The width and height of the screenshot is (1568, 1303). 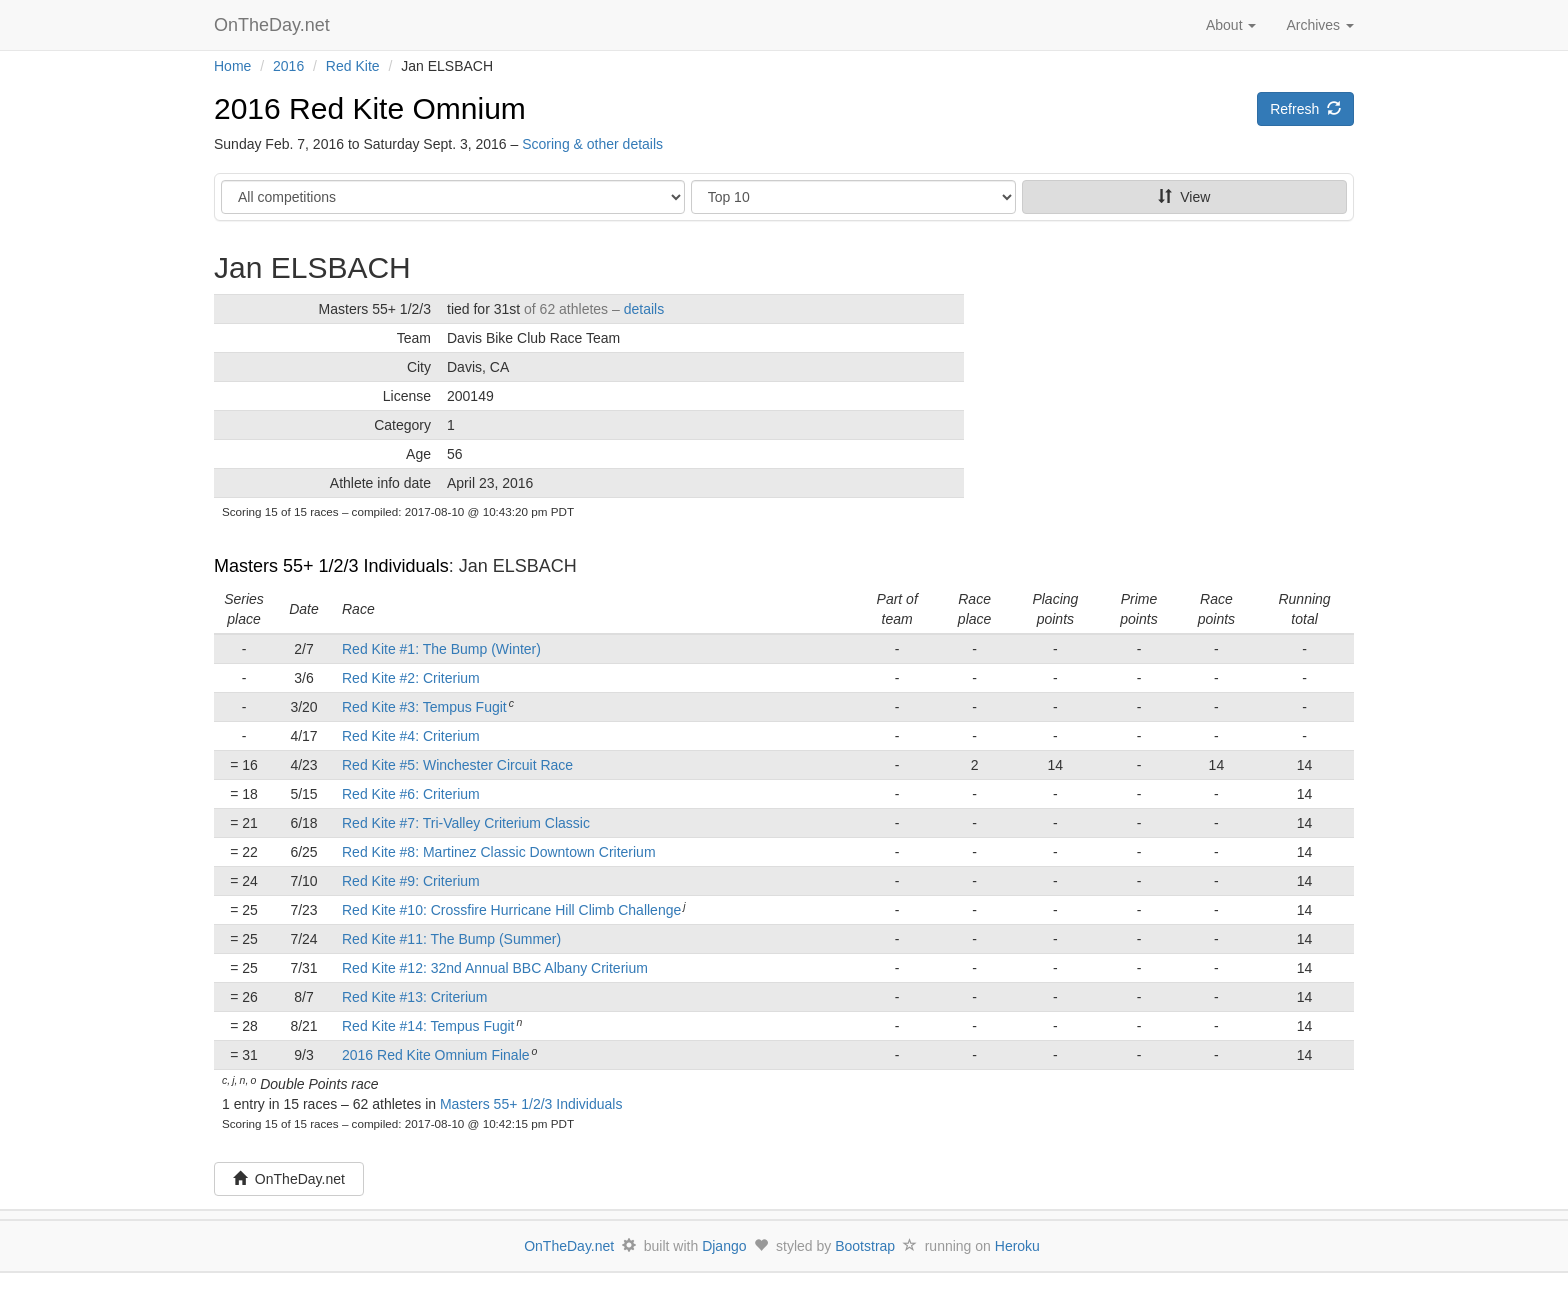 What do you see at coordinates (457, 765) in the screenshot?
I see `Red Kite #5: Winchester Circuit Race` at bounding box center [457, 765].